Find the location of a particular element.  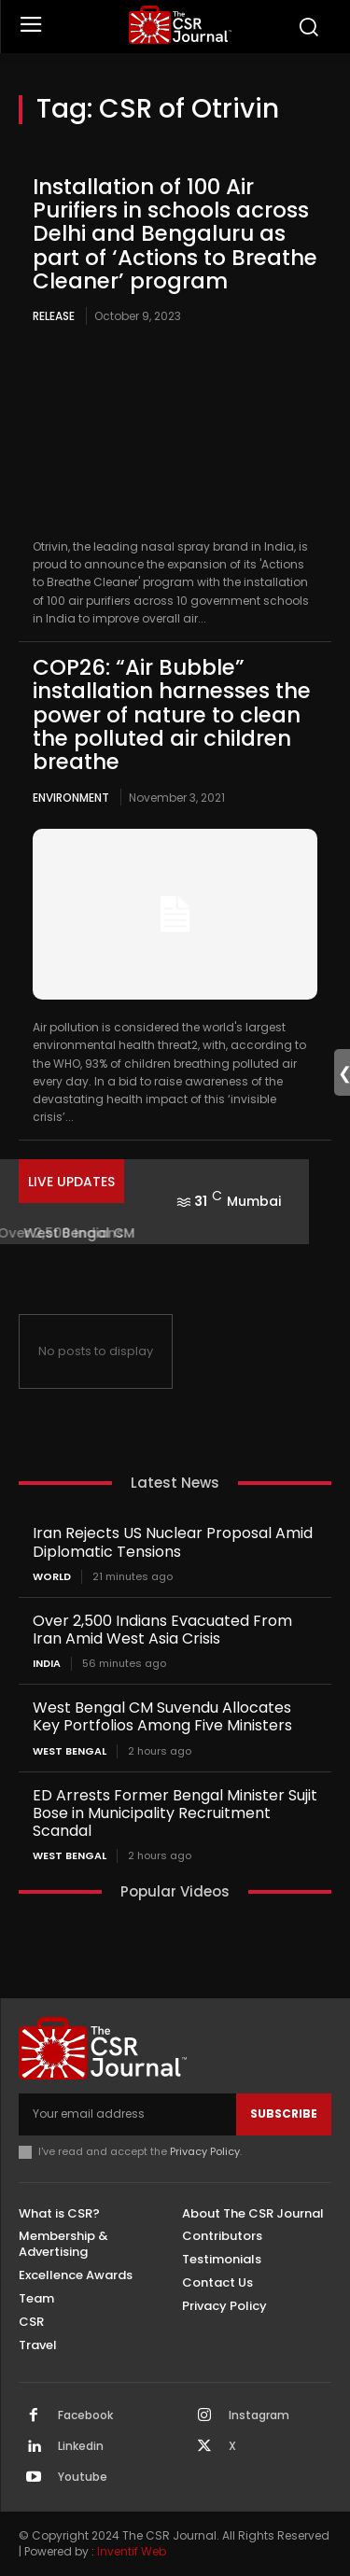

Release is located at coordinates (54, 316).